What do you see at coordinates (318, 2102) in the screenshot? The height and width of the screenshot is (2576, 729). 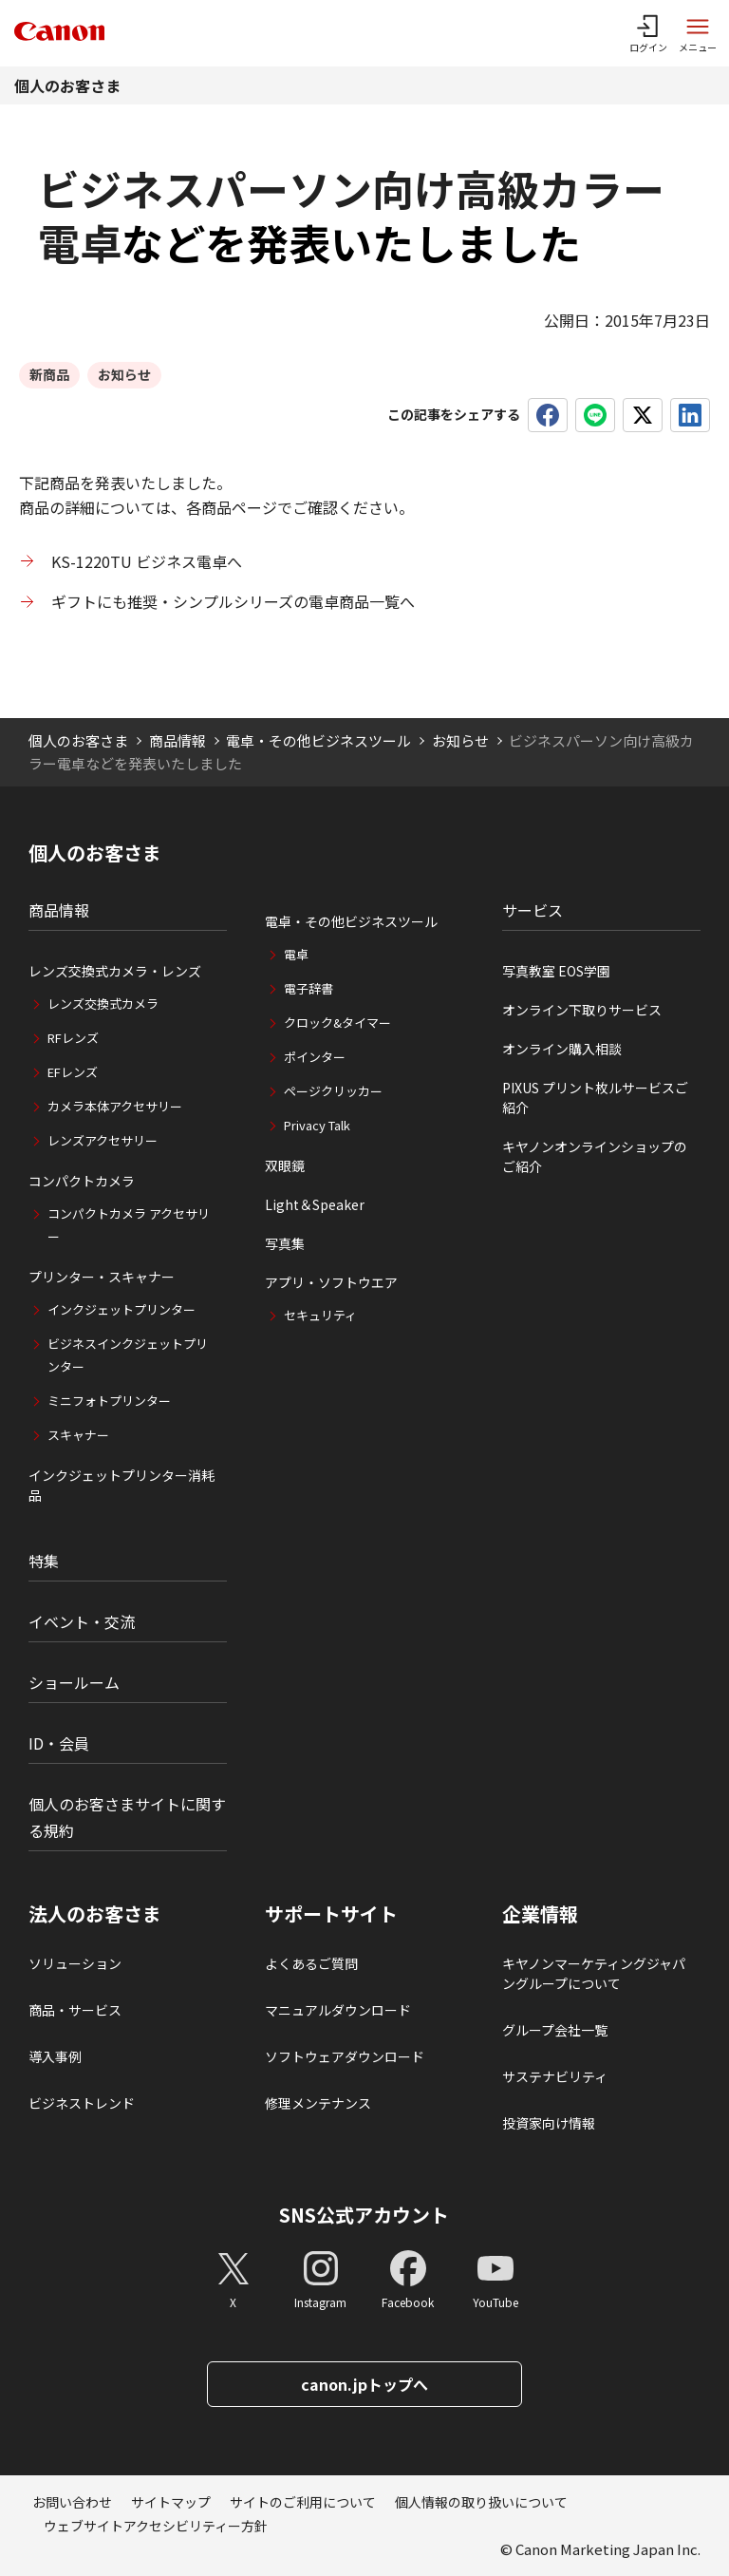 I see `修理メンテナンス` at bounding box center [318, 2102].